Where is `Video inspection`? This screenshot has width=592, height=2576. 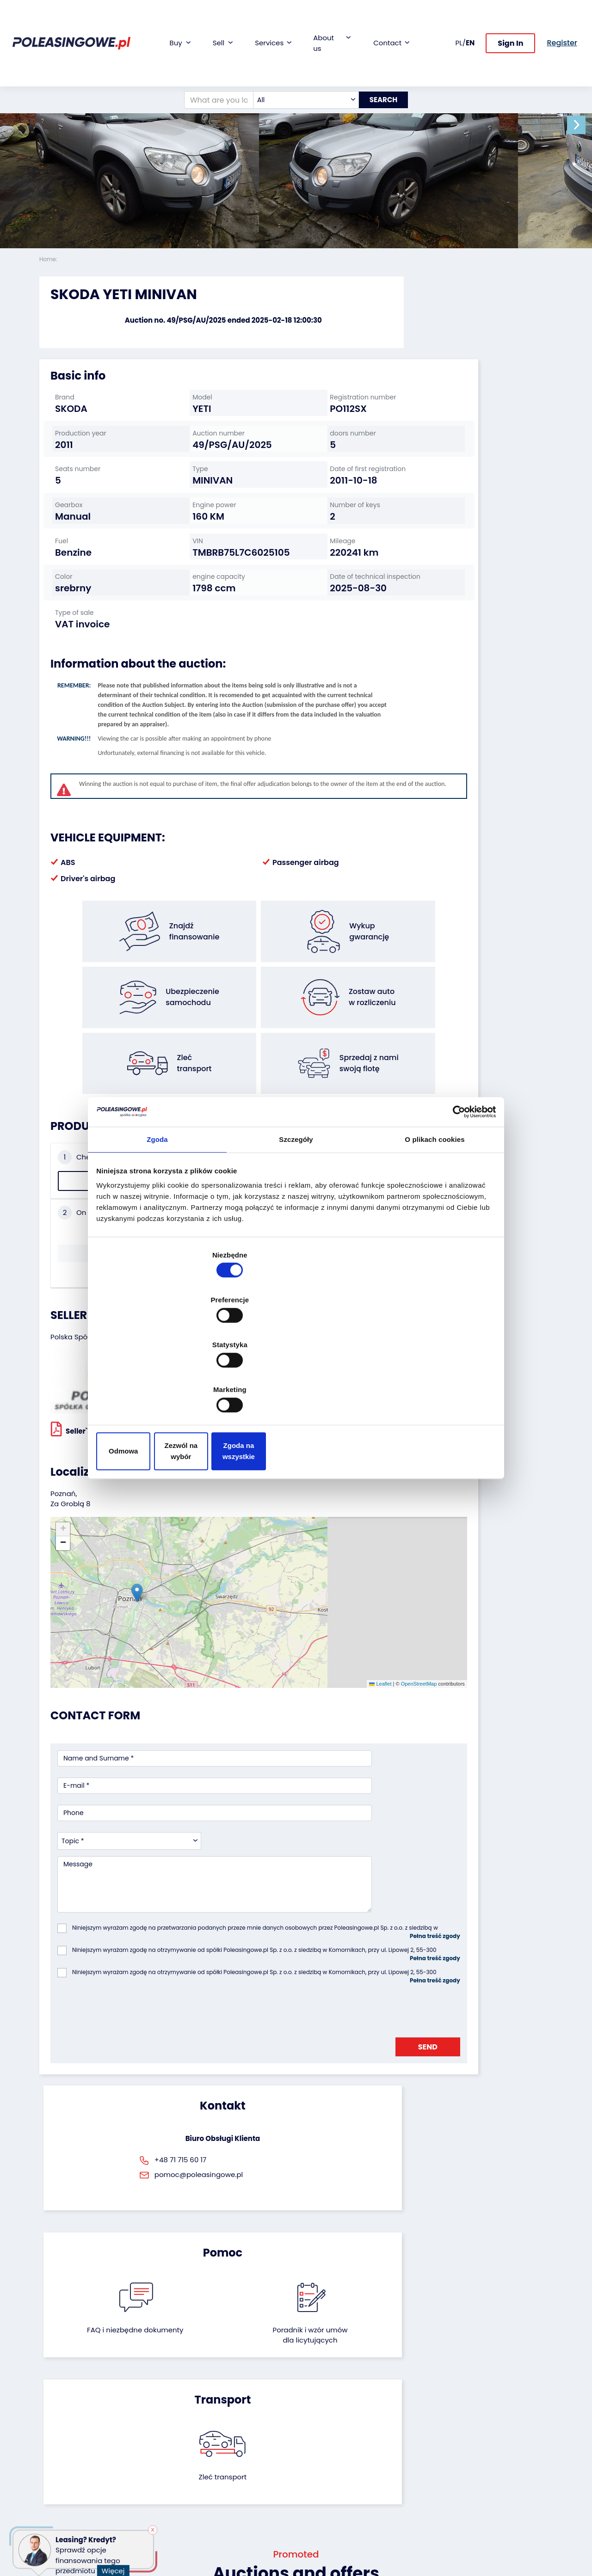
Video inspection is located at coordinates (242, 2445).